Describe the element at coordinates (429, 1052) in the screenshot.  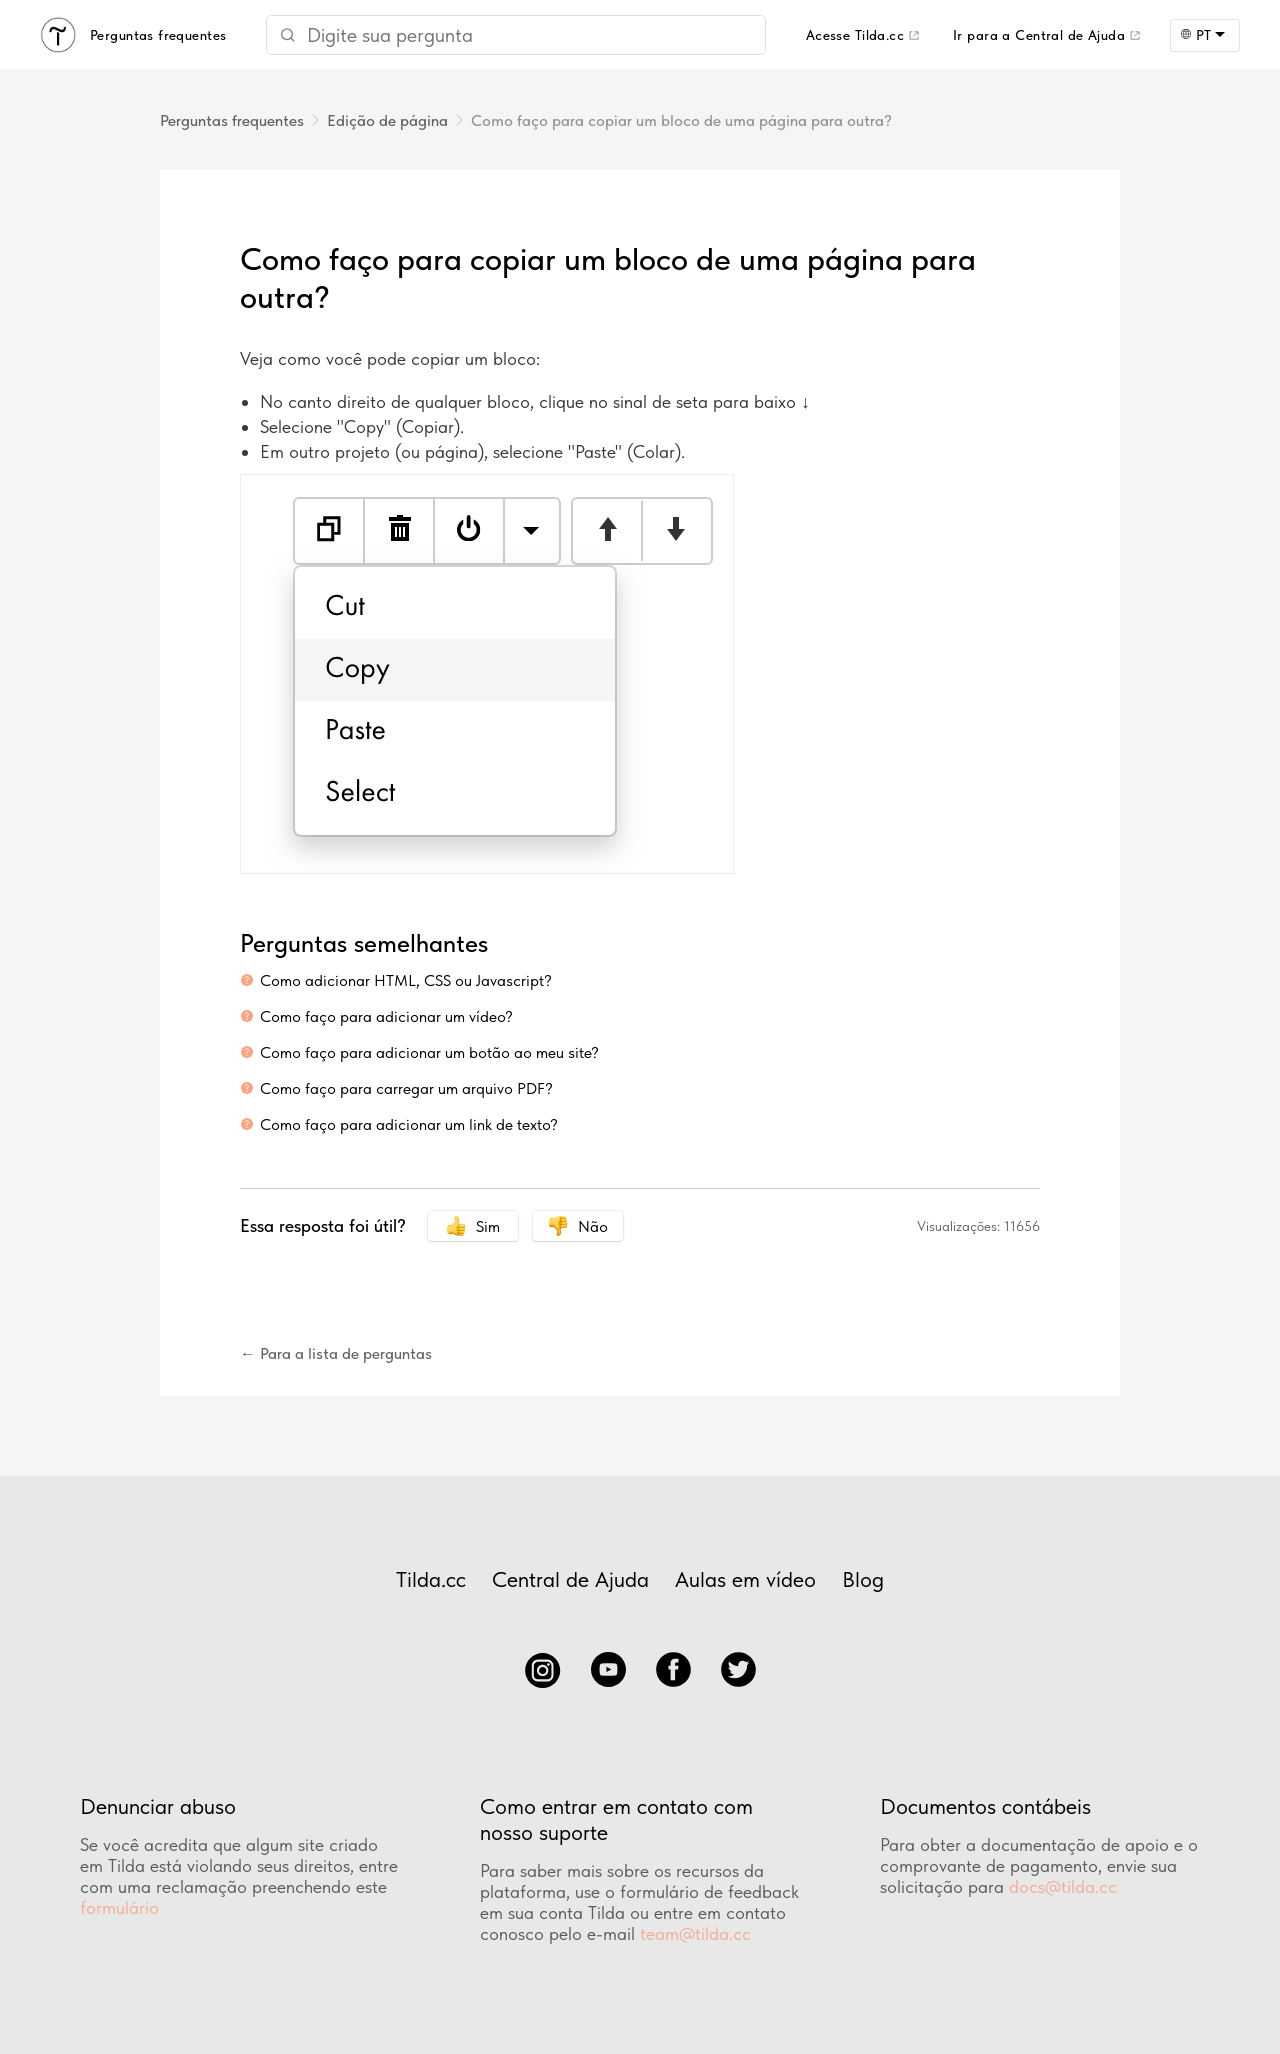
I see `Como faço para adicionar um botão ao meu site?` at that location.